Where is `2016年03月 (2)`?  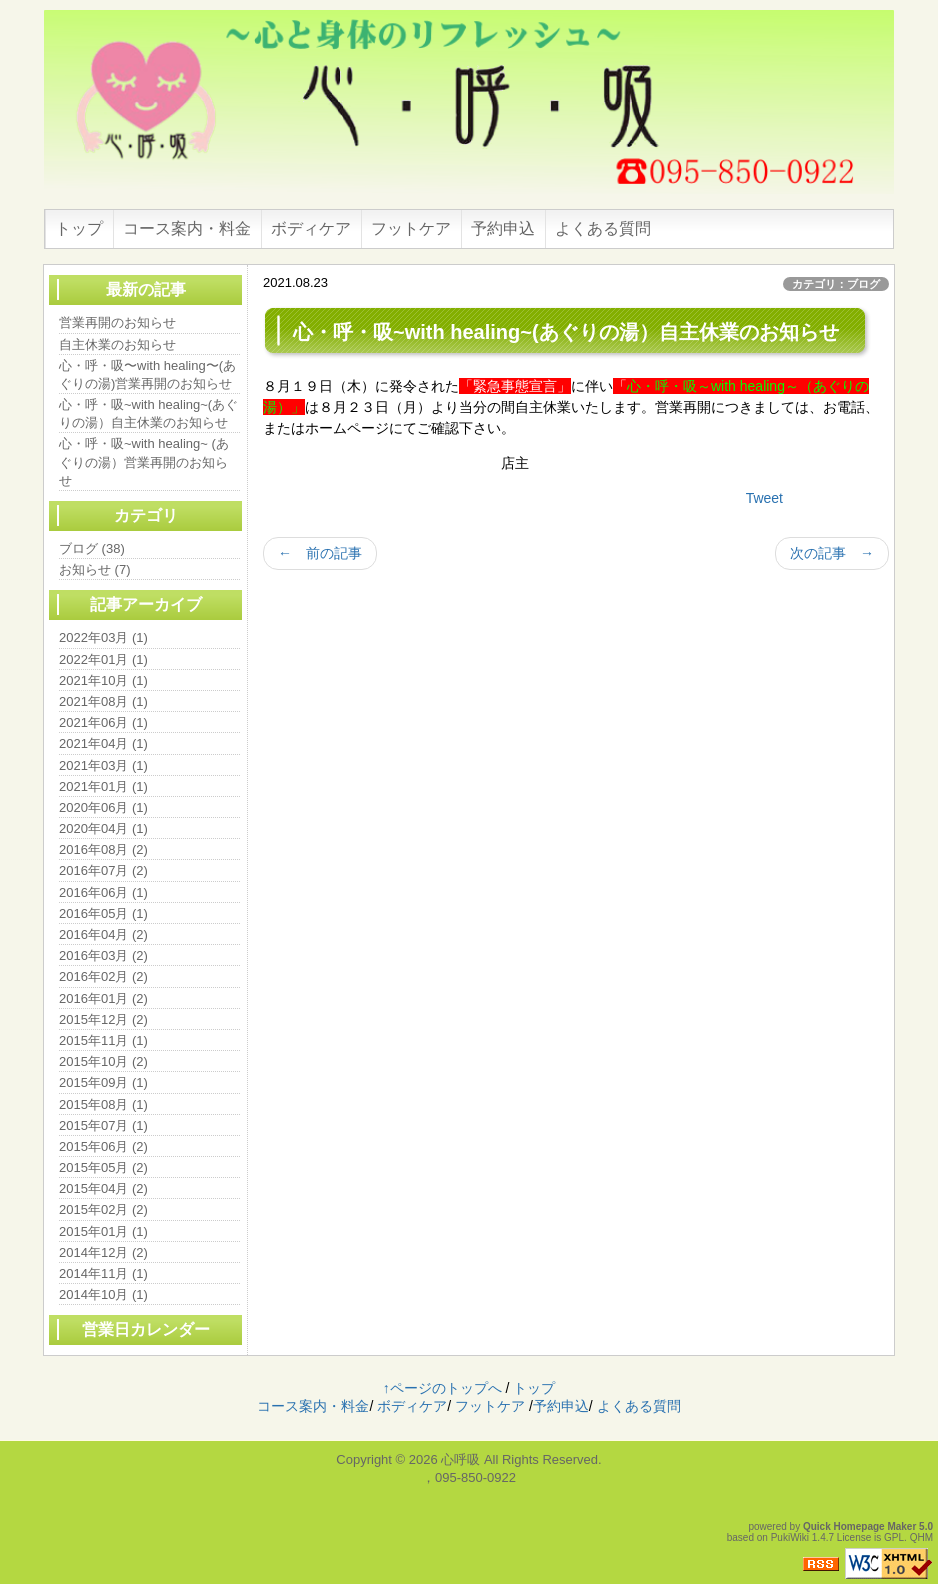
2016年03月 (2) is located at coordinates (103, 955).